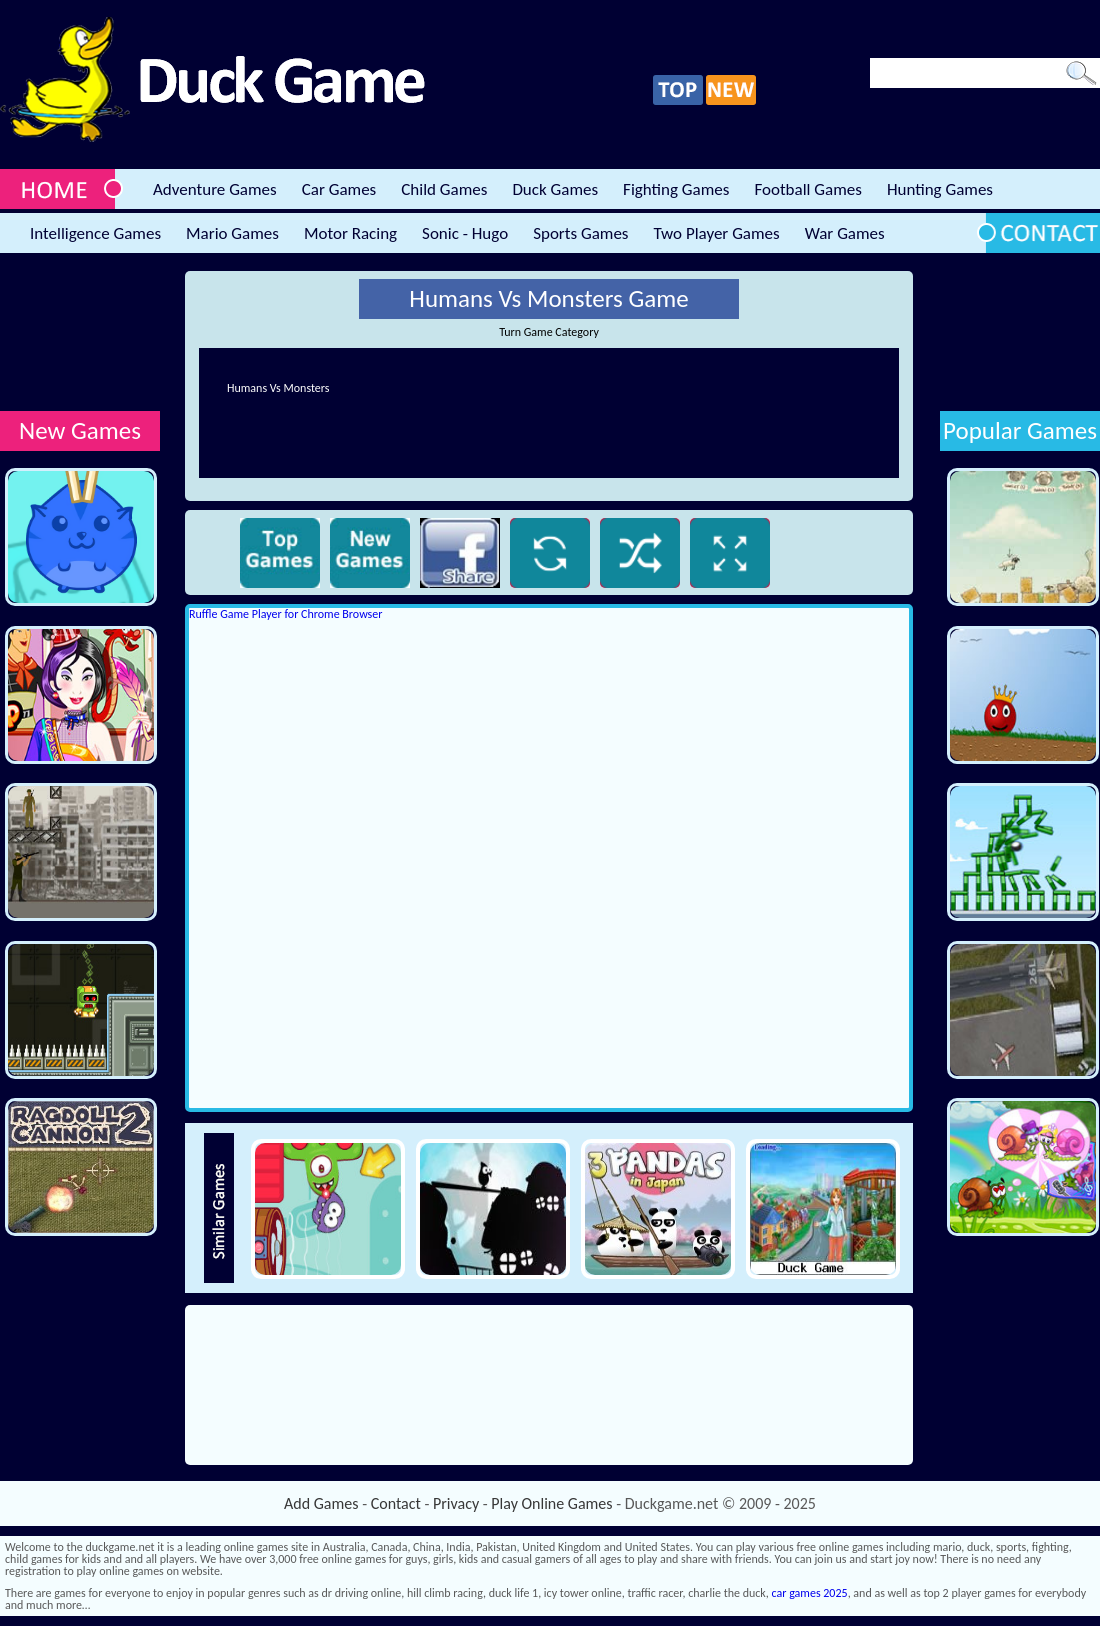 The width and height of the screenshot is (1100, 1626). Describe the element at coordinates (339, 189) in the screenshot. I see `Car Games` at that location.